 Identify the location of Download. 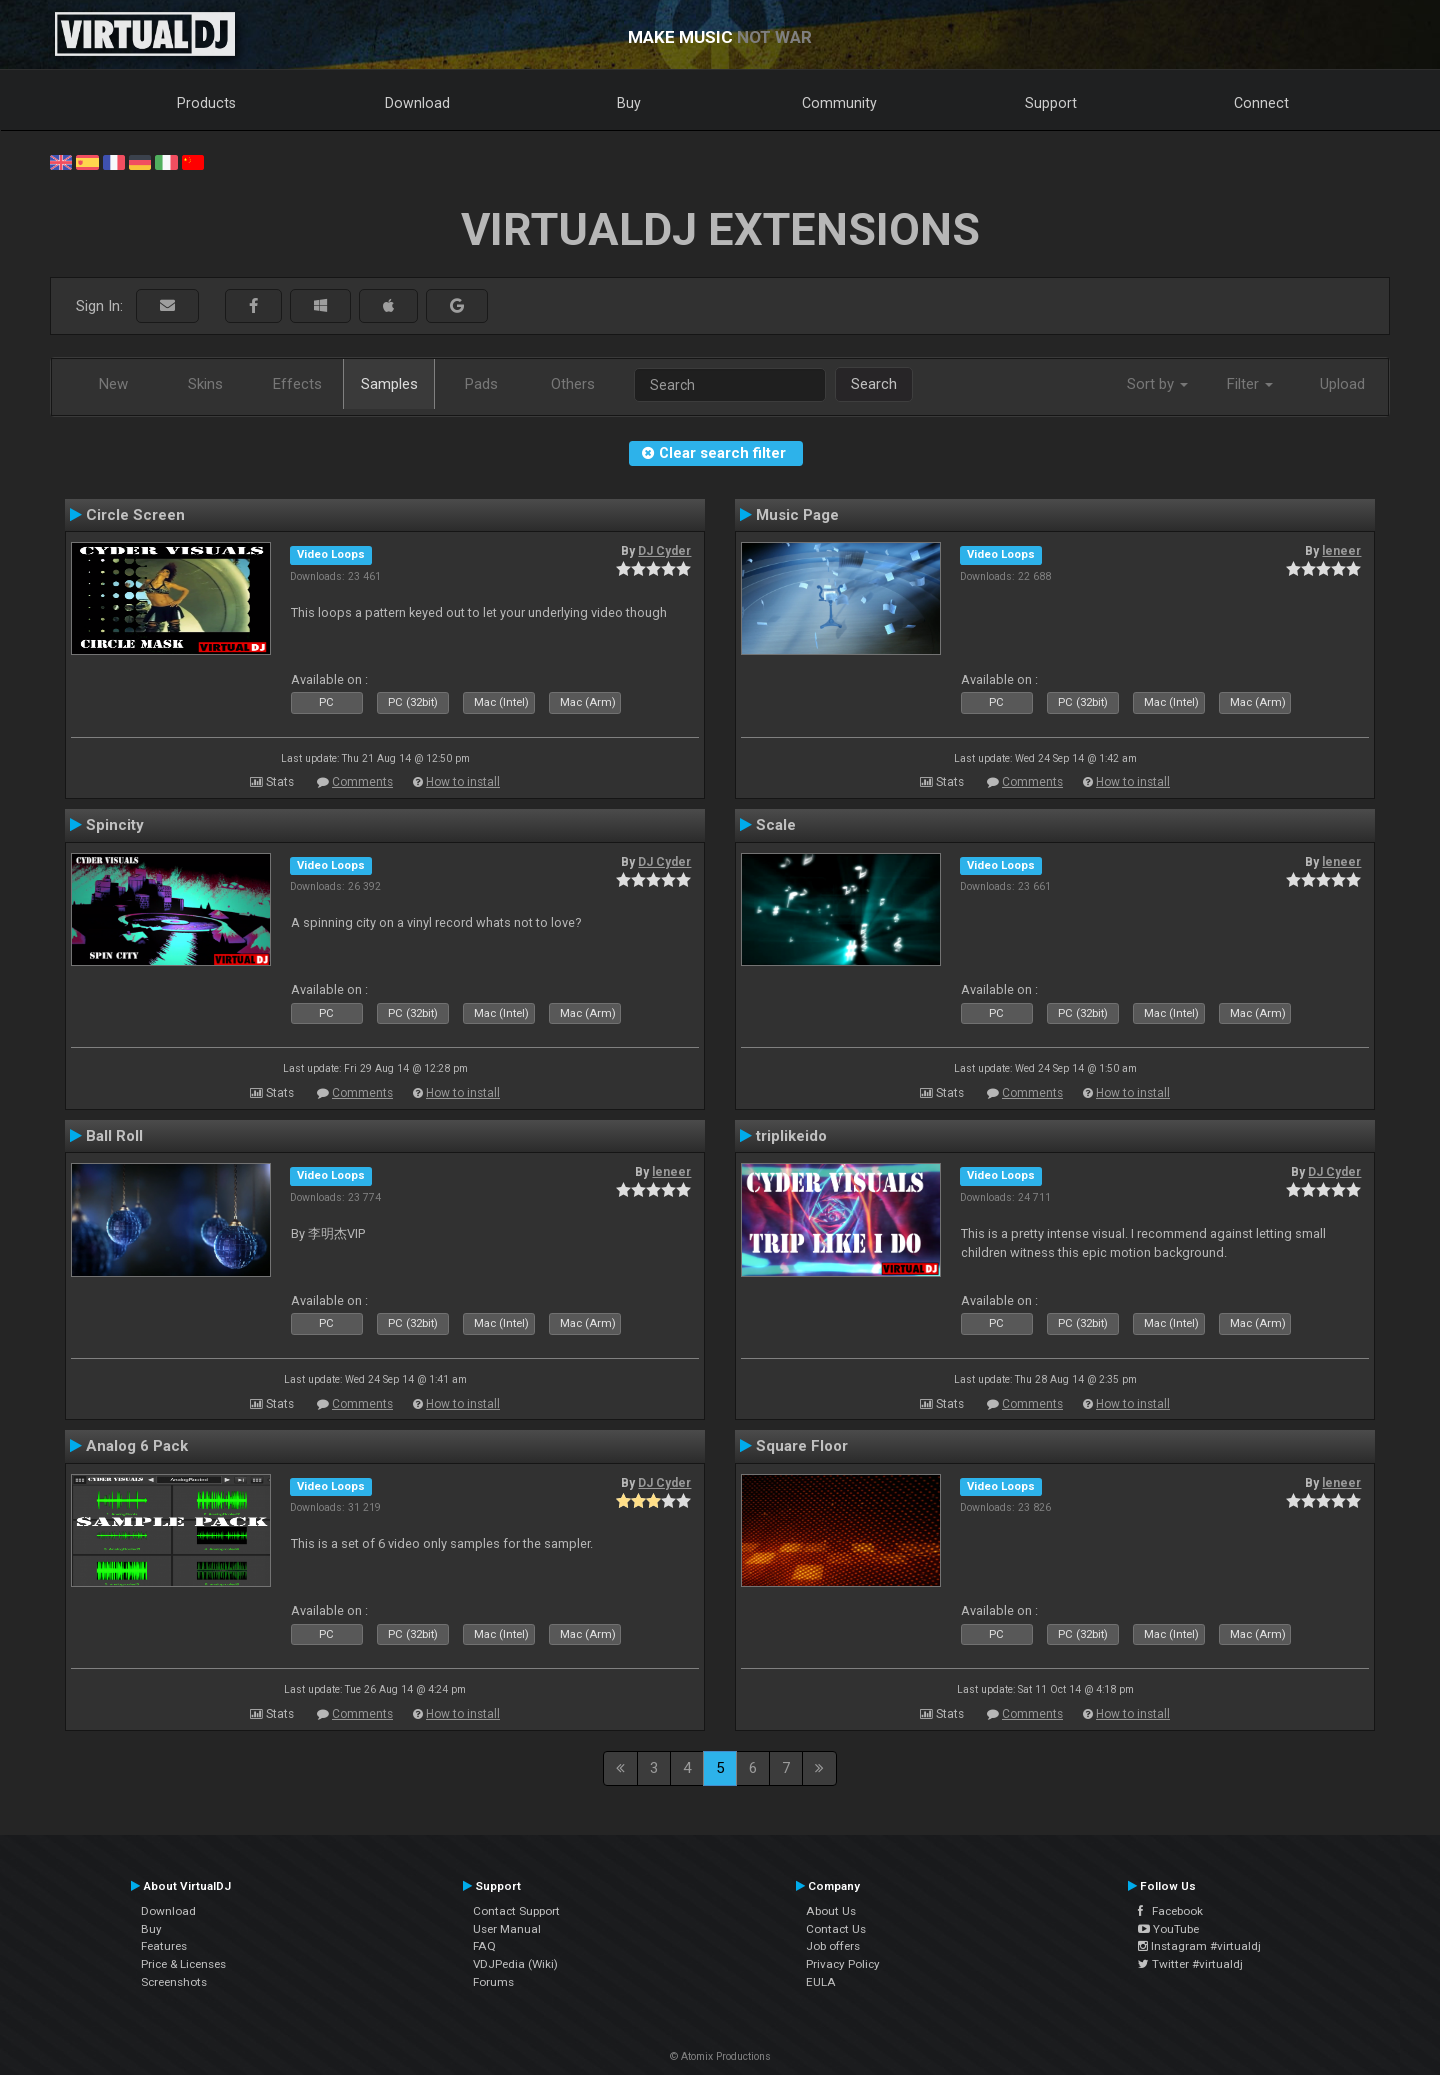
(417, 103).